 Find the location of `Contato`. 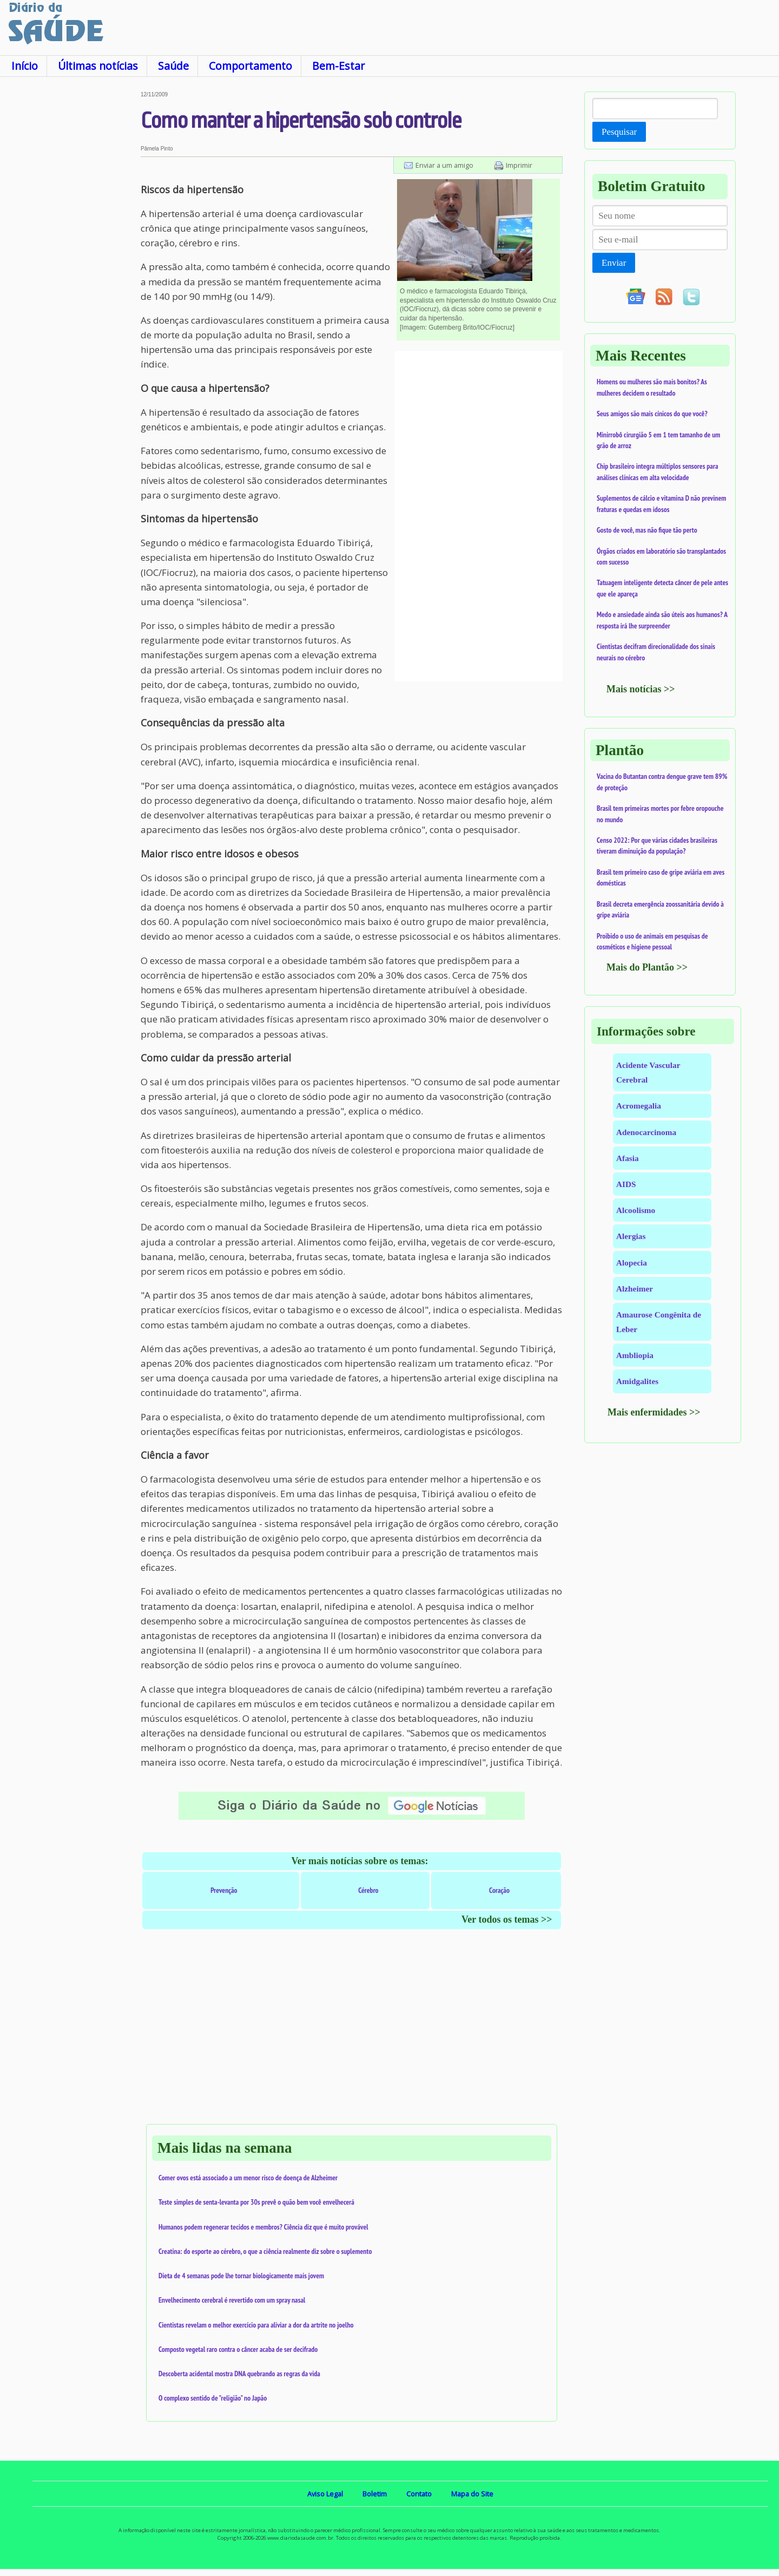

Contato is located at coordinates (419, 2494).